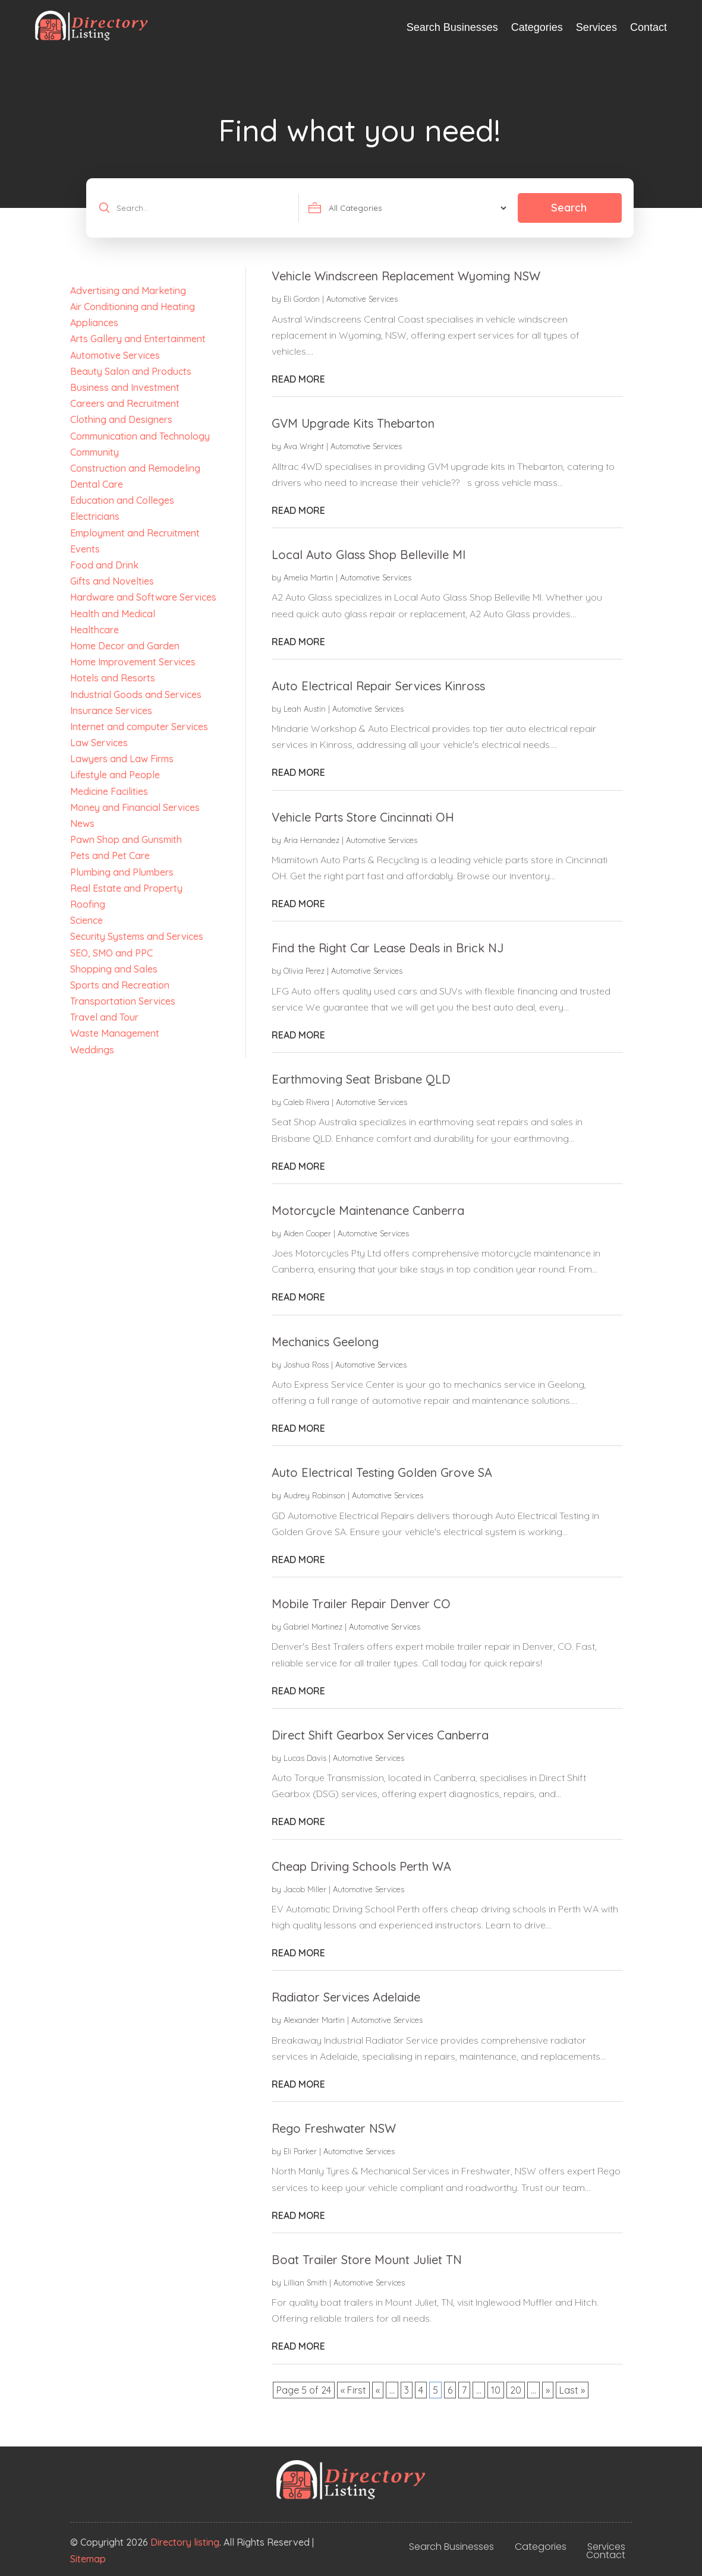 The height and width of the screenshot is (2576, 702). Describe the element at coordinates (361, 1603) in the screenshot. I see `Mobile Trailer Repair Denver CO` at that location.